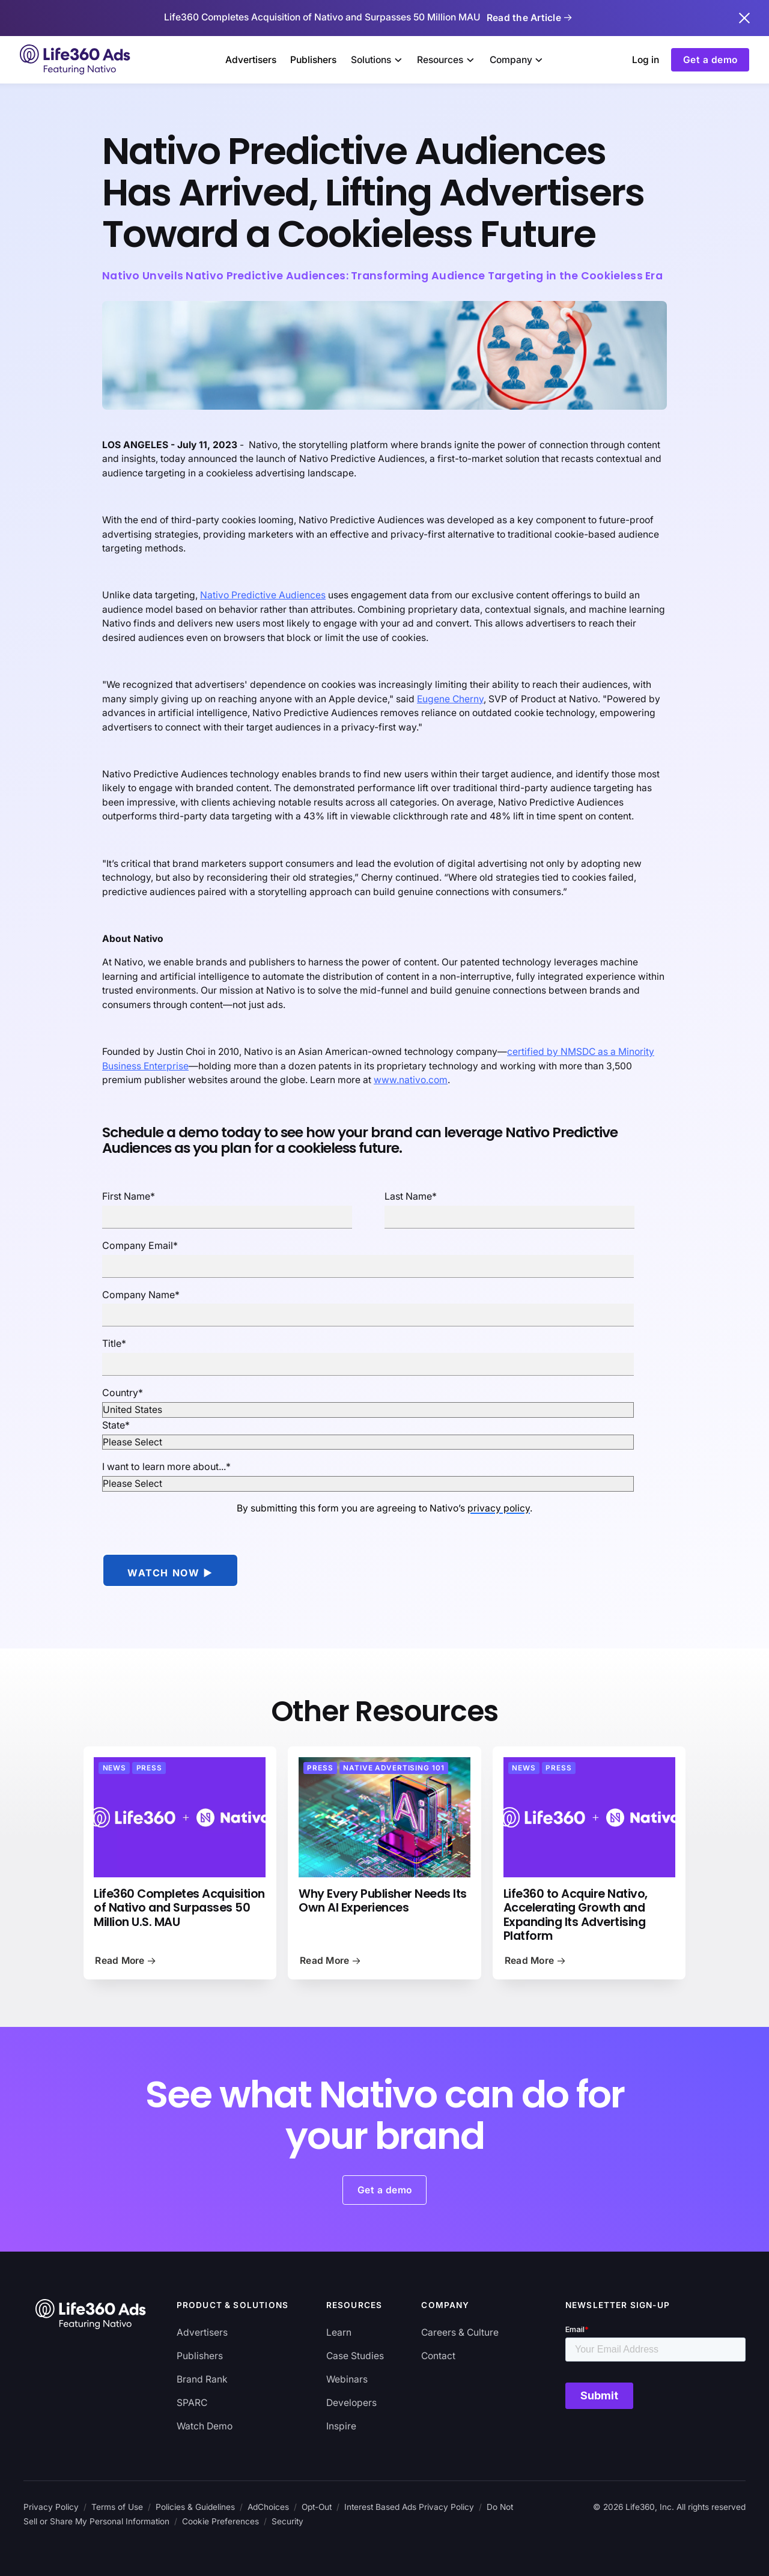 Image resolution: width=769 pixels, height=2576 pixels. I want to click on Learn, so click(338, 2332).